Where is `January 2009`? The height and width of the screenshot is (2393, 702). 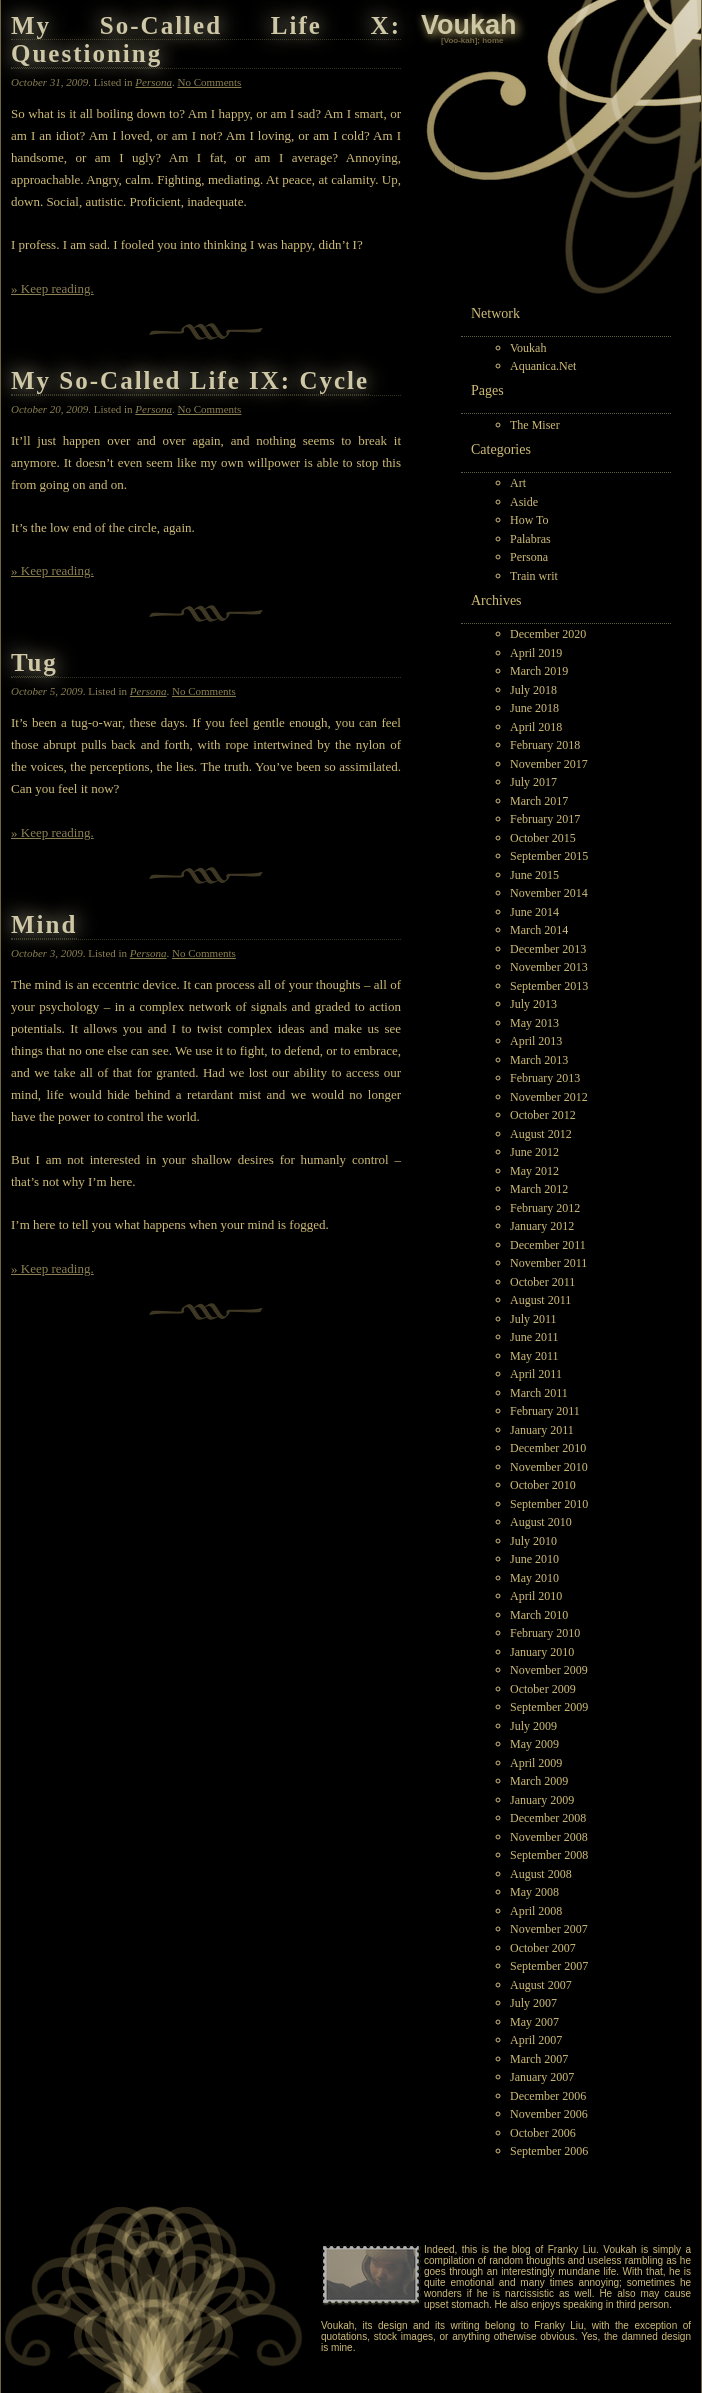 January 2009 is located at coordinates (542, 1800).